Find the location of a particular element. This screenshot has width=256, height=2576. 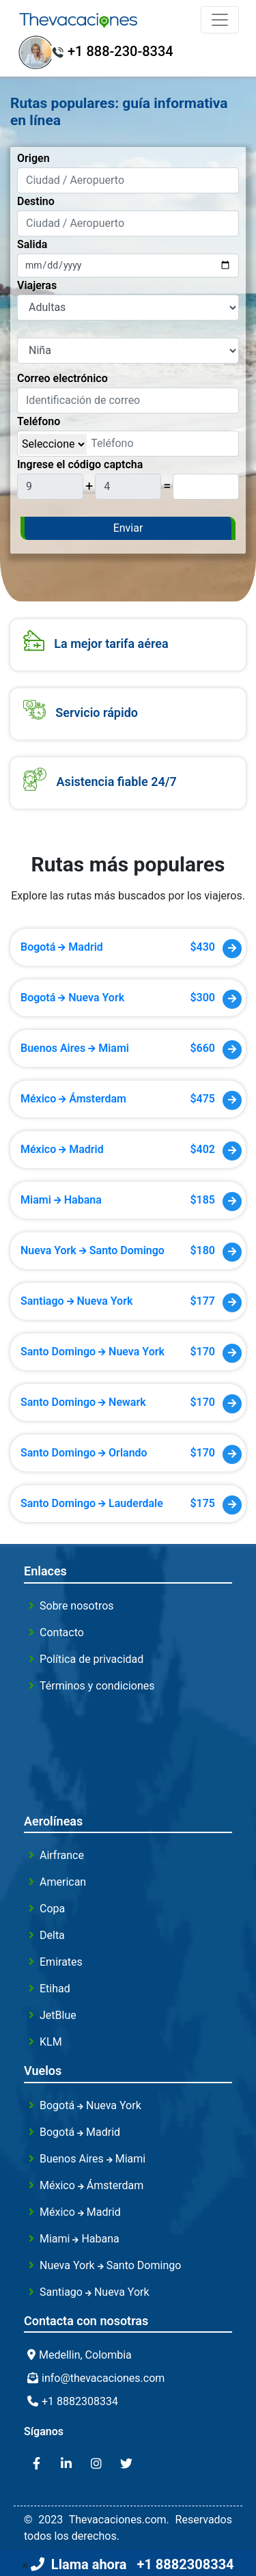

México Ámsterdam is located at coordinates (91, 2185).